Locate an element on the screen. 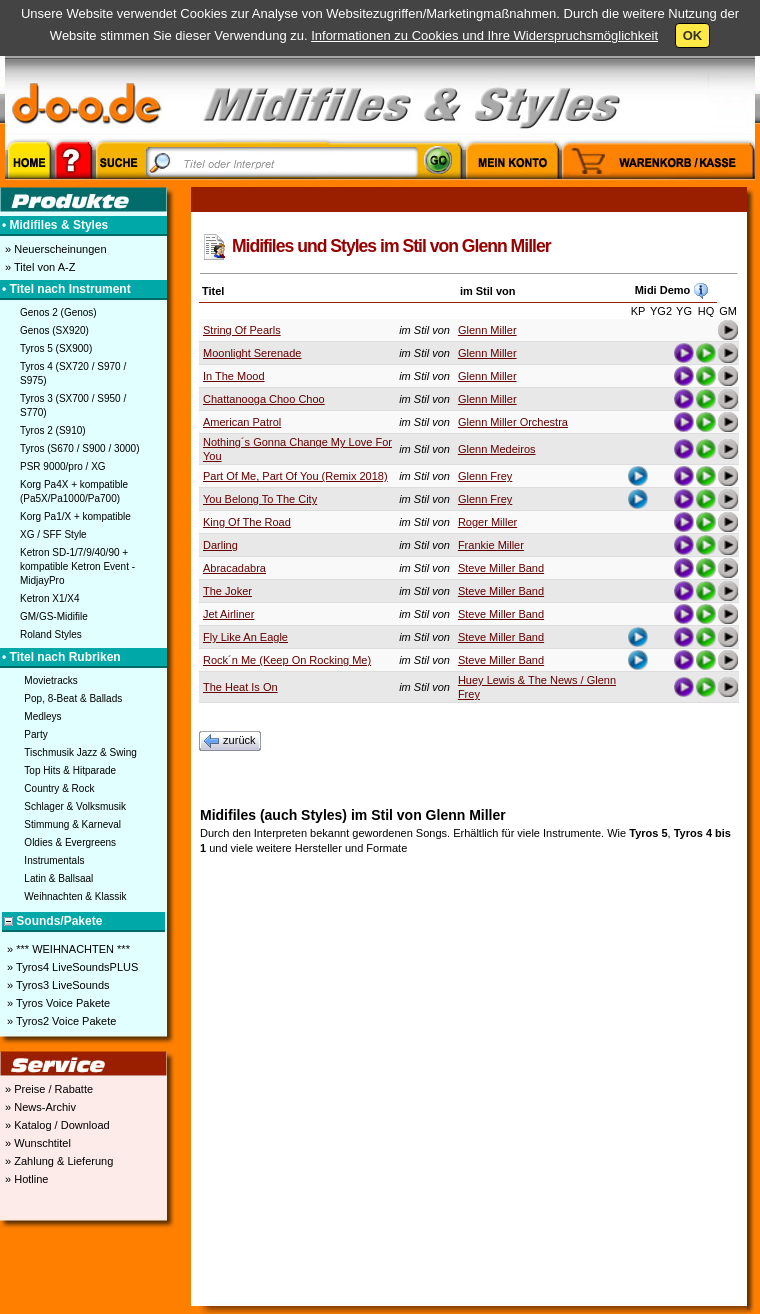 This screenshot has height=1314, width=760. » Hotline is located at coordinates (25, 1179).